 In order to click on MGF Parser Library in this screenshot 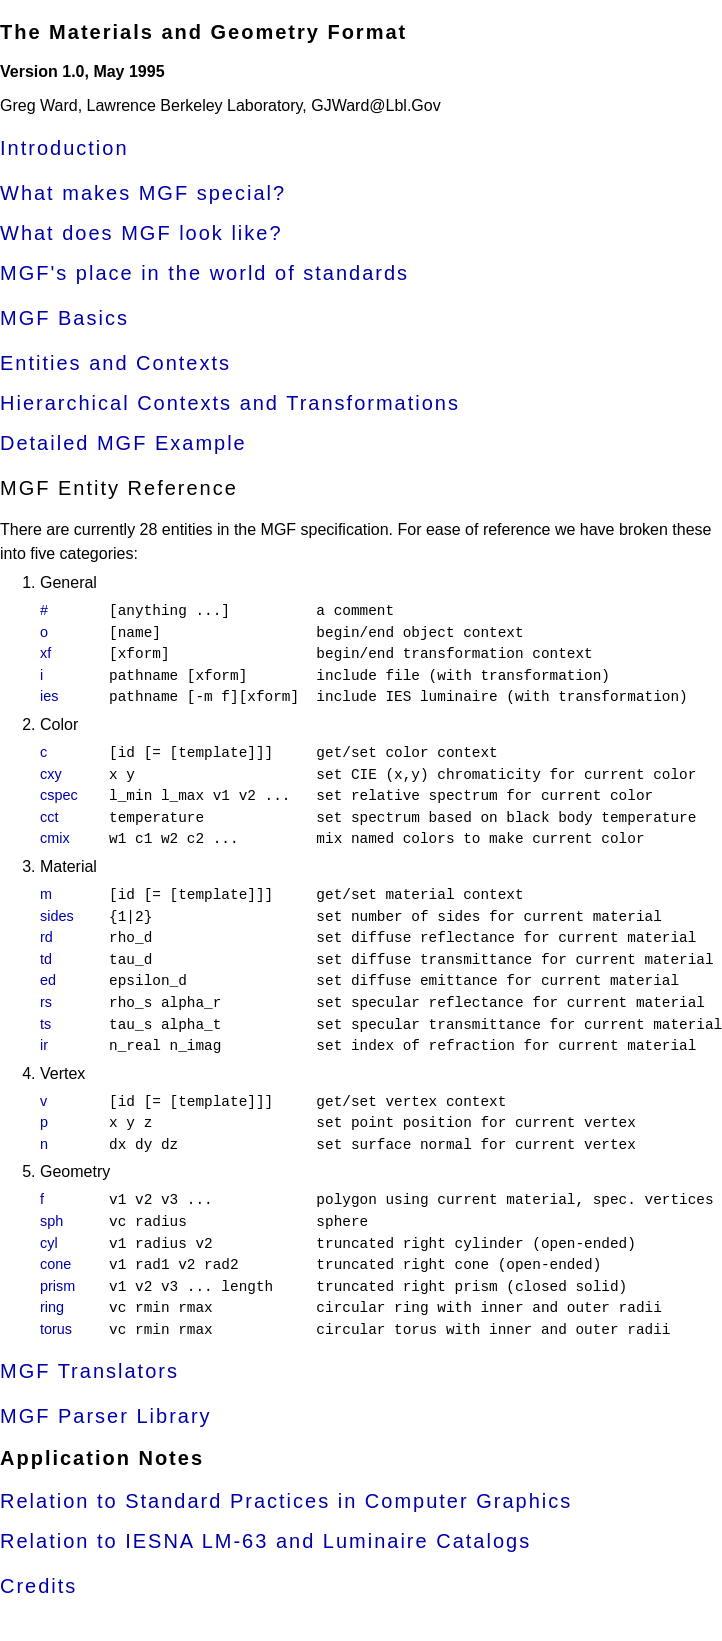, I will do `click(106, 1416)`.